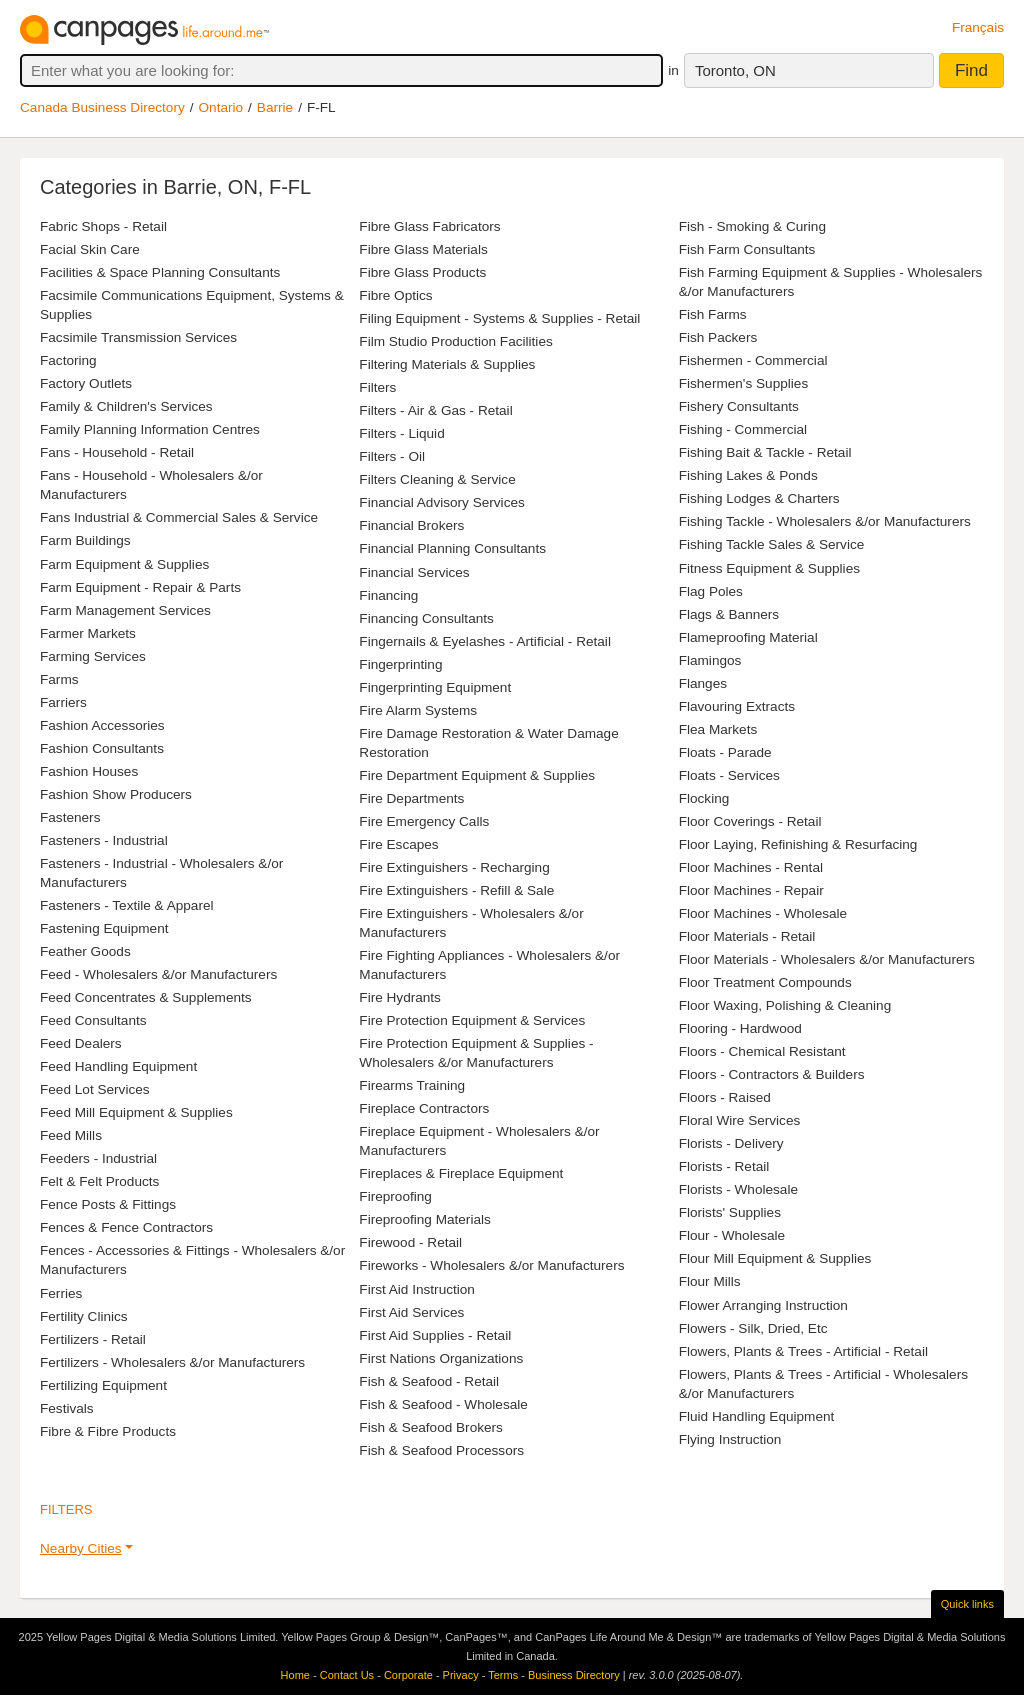 This screenshot has height=1695, width=1024. What do you see at coordinates (711, 591) in the screenshot?
I see `Flag Poles` at bounding box center [711, 591].